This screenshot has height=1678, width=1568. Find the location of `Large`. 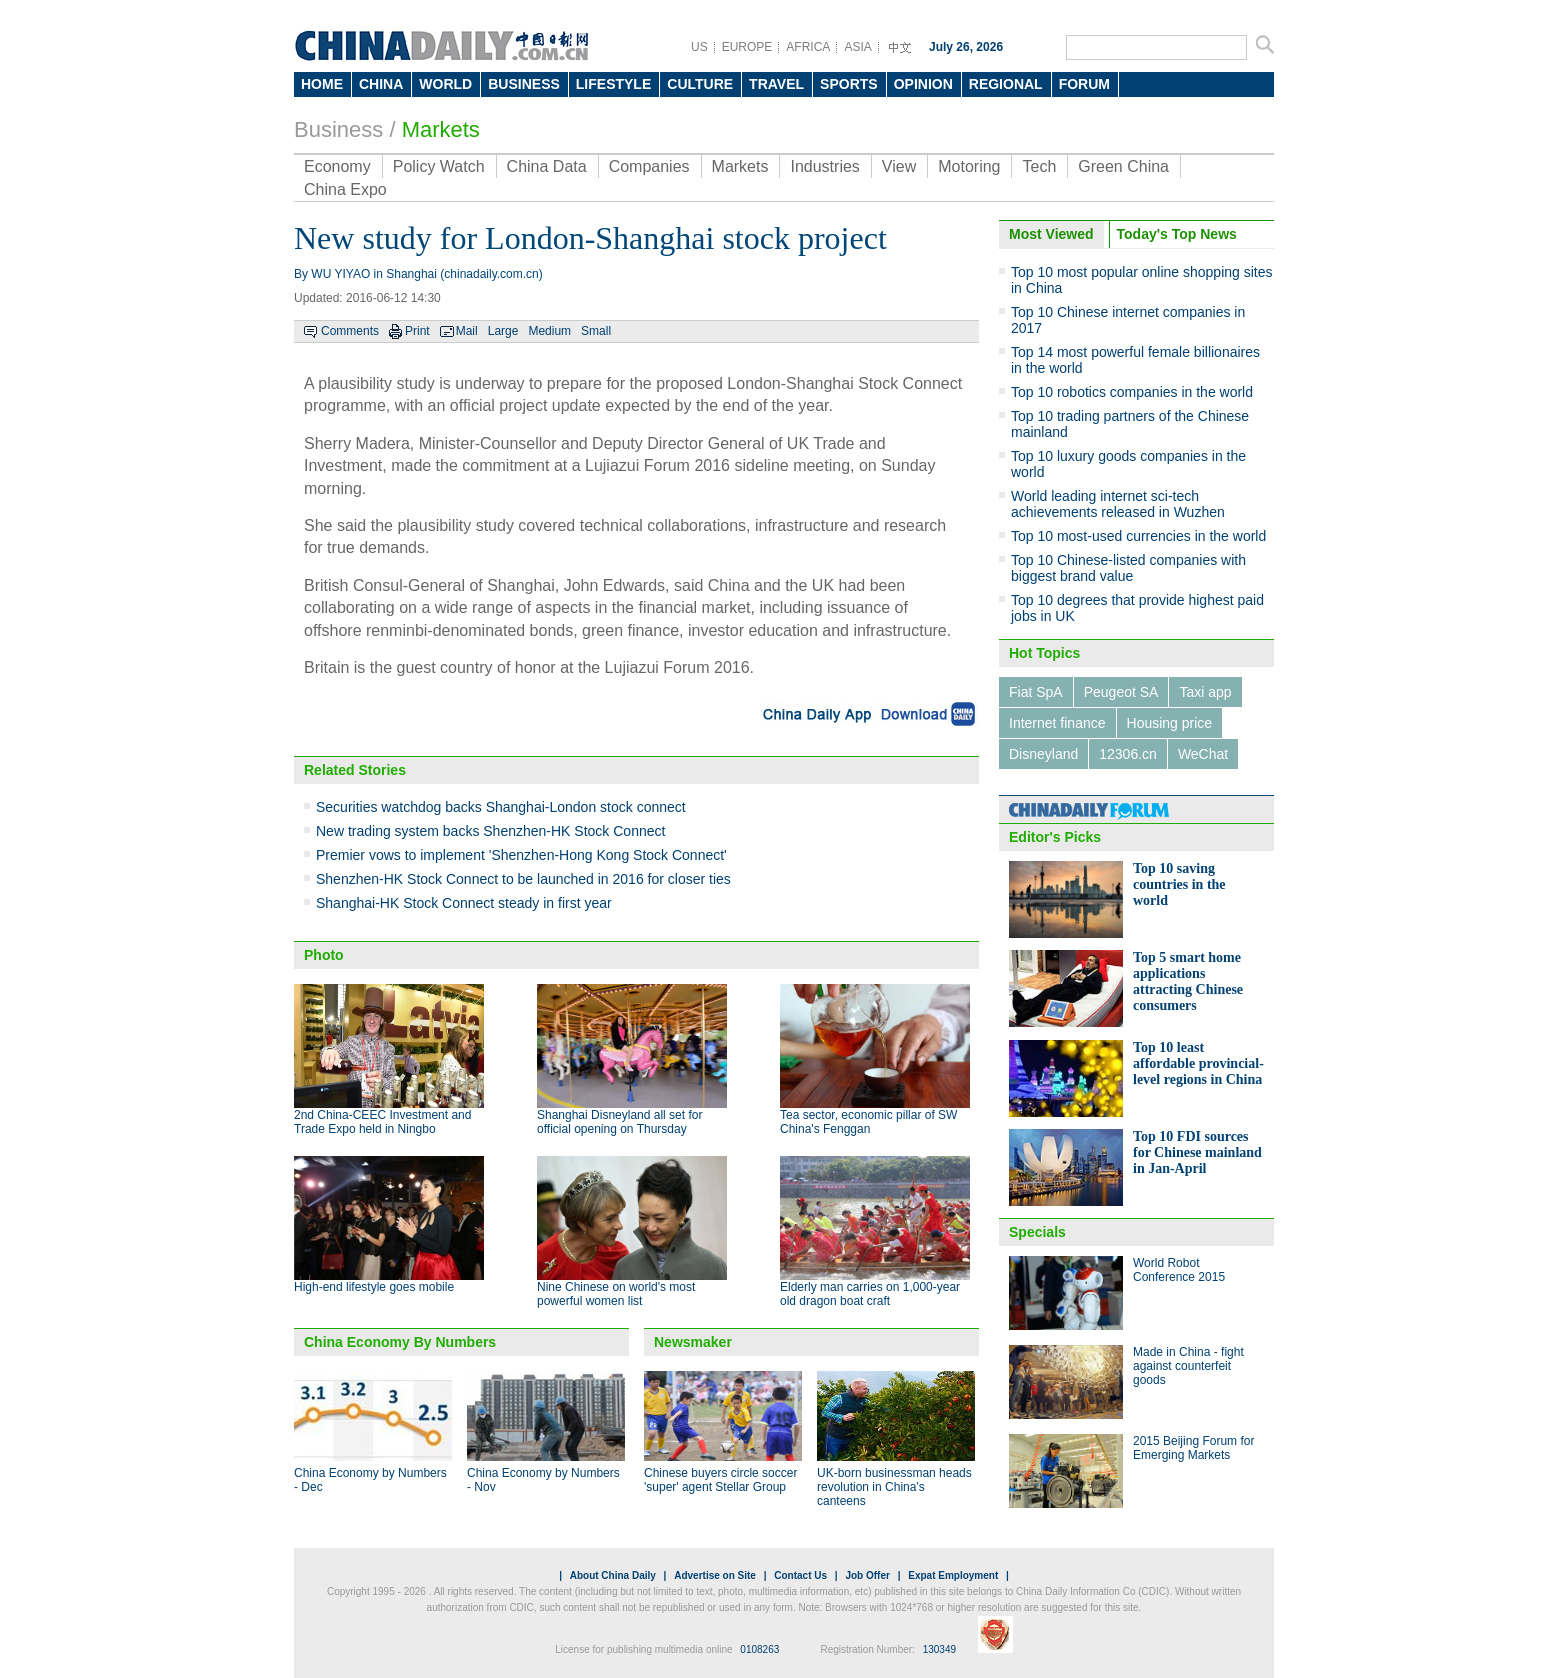

Large is located at coordinates (503, 331).